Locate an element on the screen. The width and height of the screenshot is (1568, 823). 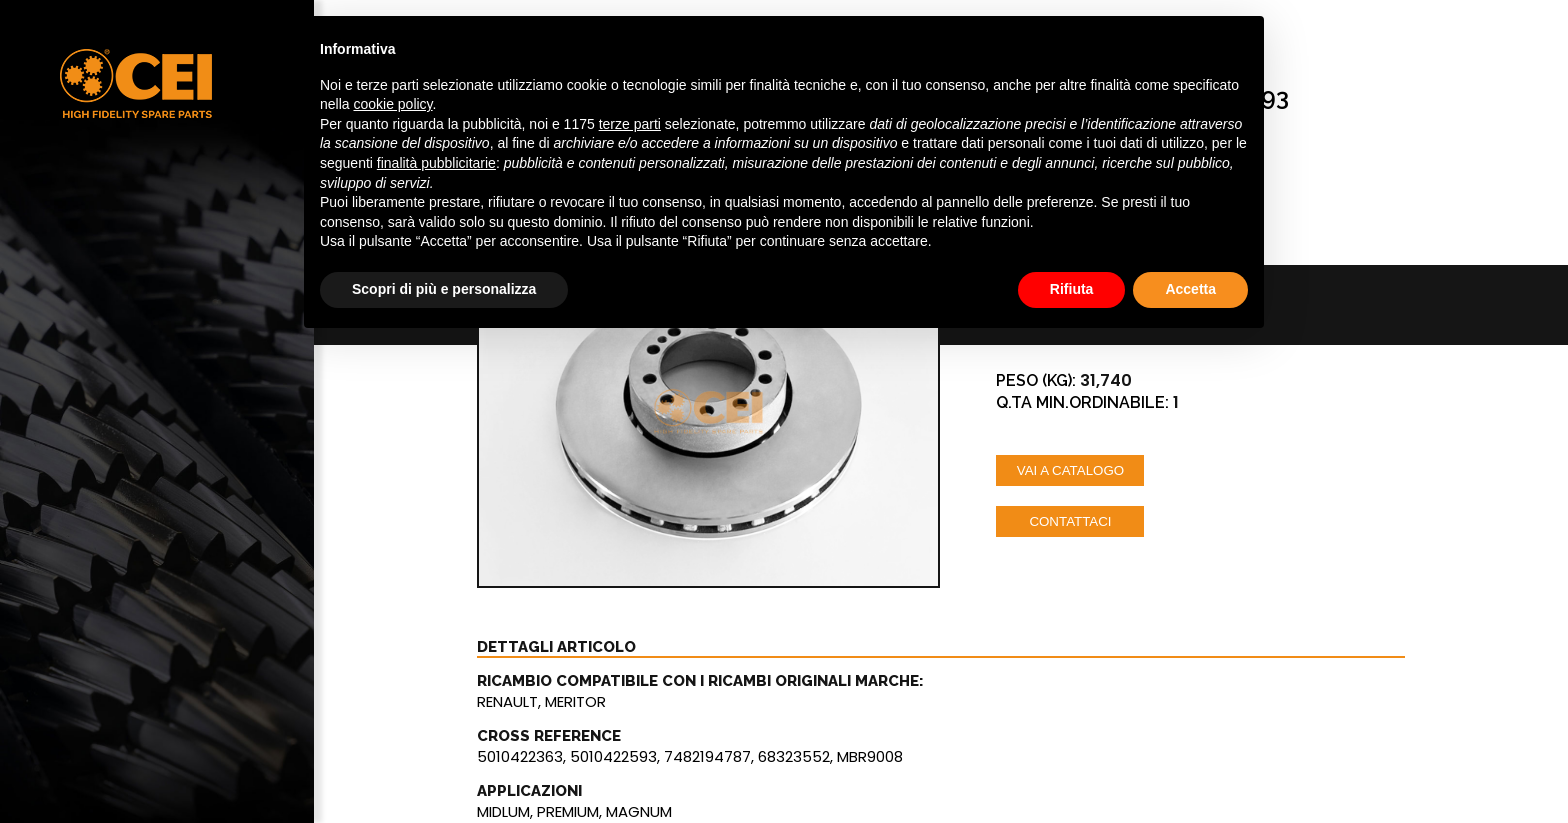
terze parti is located at coordinates (630, 124).